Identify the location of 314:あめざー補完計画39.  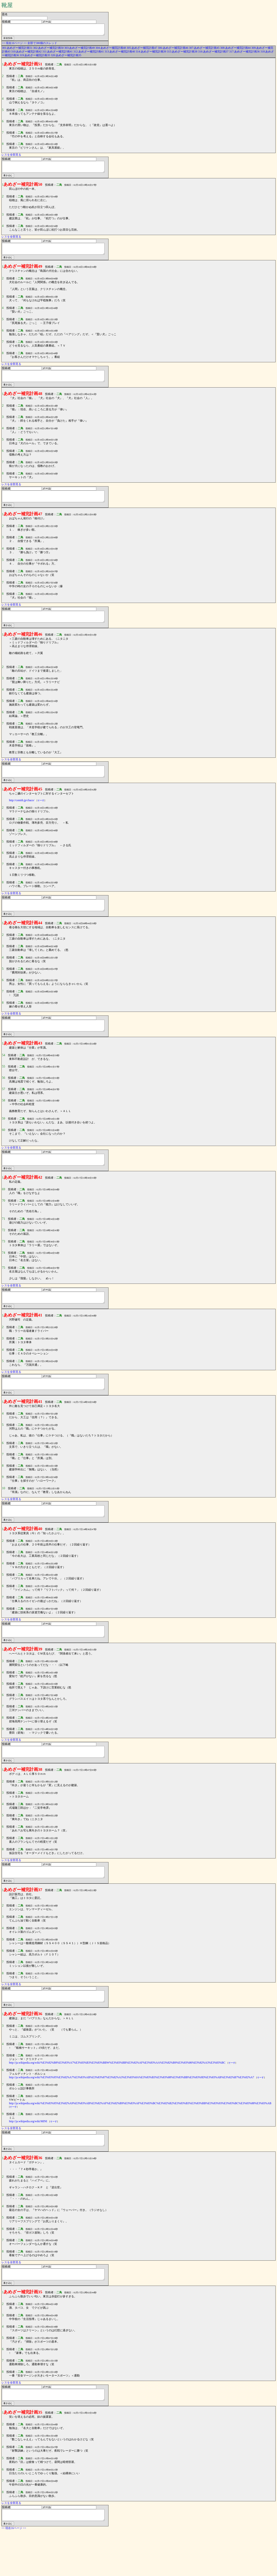
(151, 53).